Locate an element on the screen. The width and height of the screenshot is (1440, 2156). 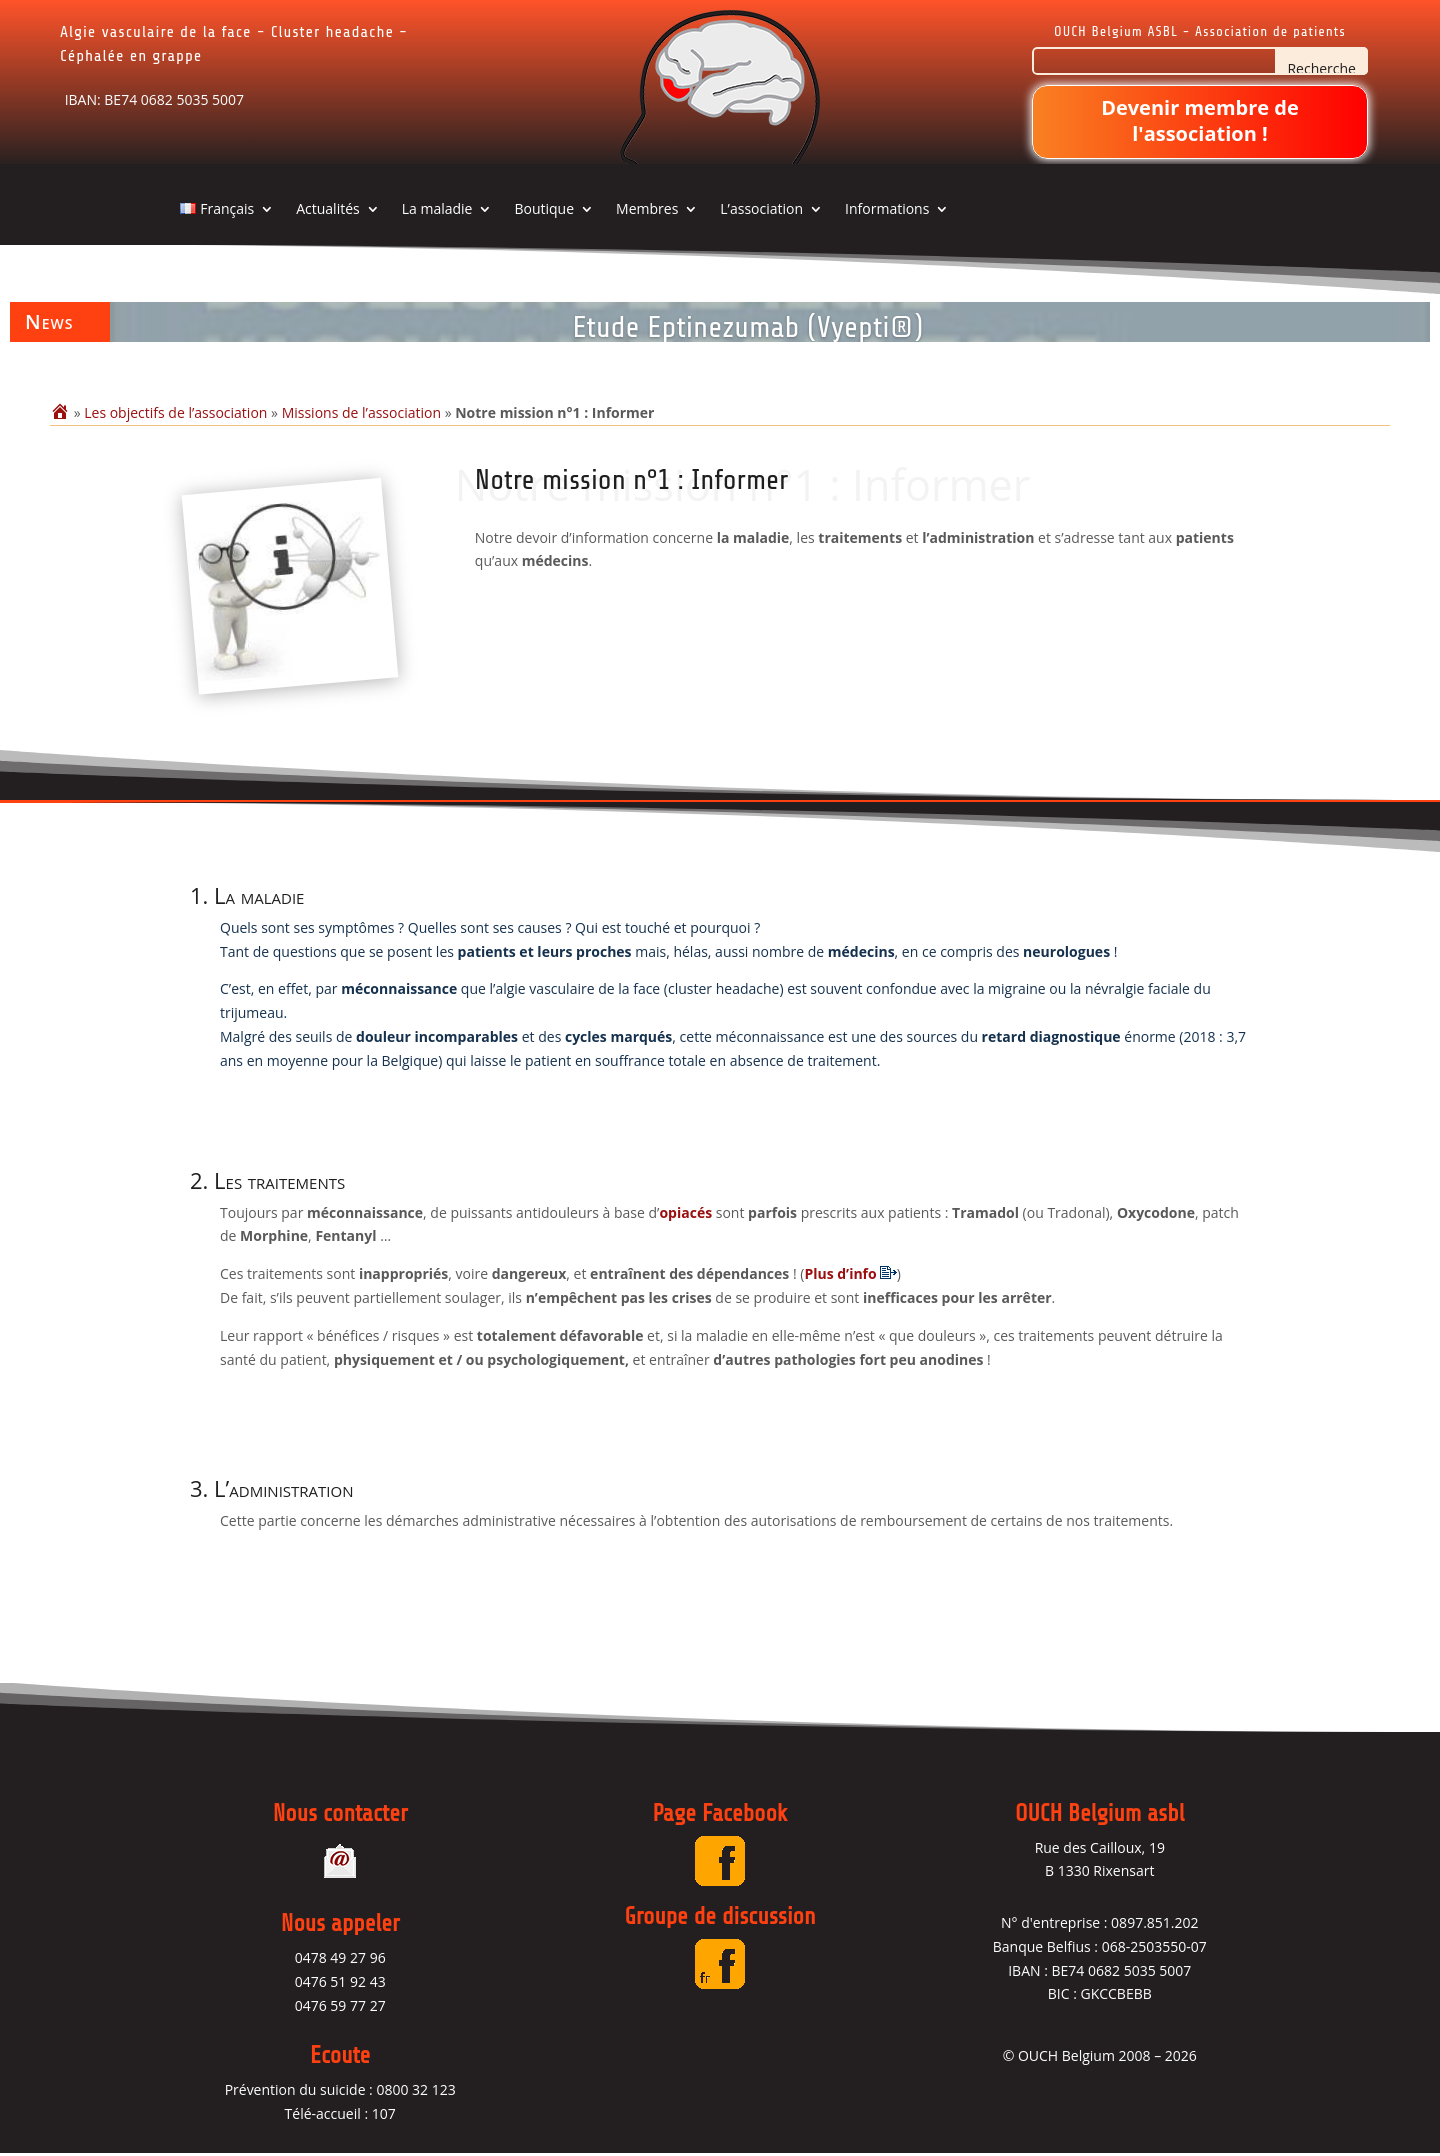
Boutique is located at coordinates (544, 210).